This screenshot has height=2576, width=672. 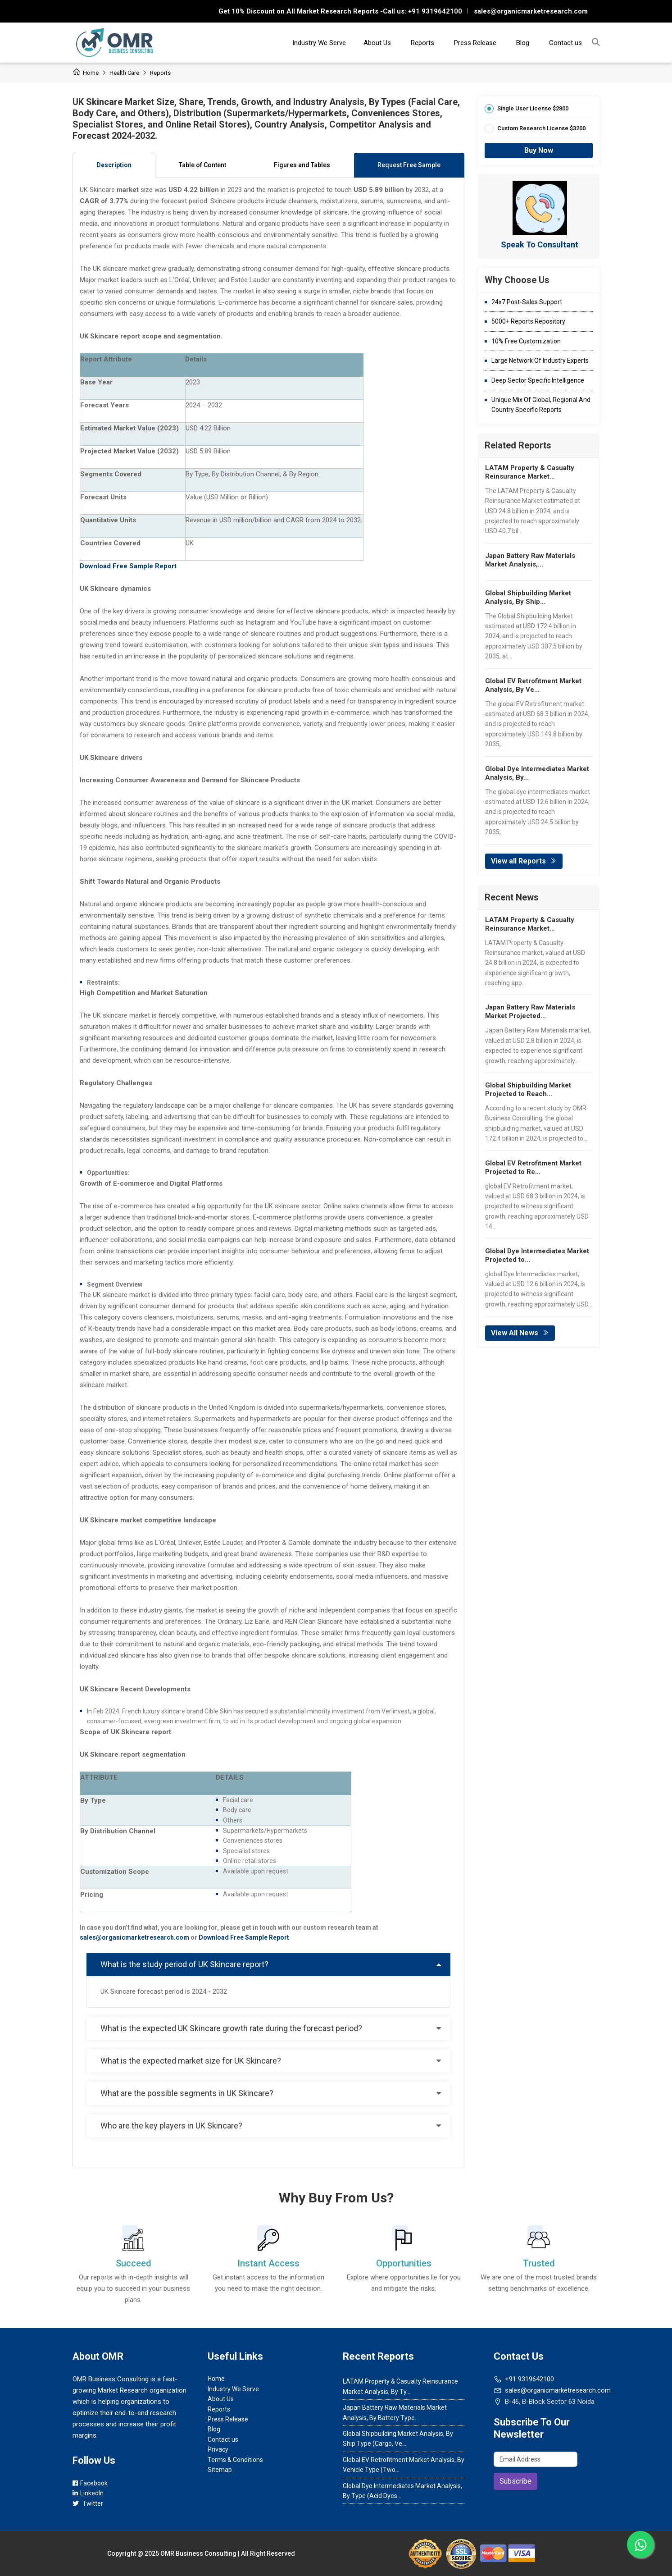 What do you see at coordinates (533, 1167) in the screenshot?
I see `Global EV Retrofitment Market Projected to Re...` at bounding box center [533, 1167].